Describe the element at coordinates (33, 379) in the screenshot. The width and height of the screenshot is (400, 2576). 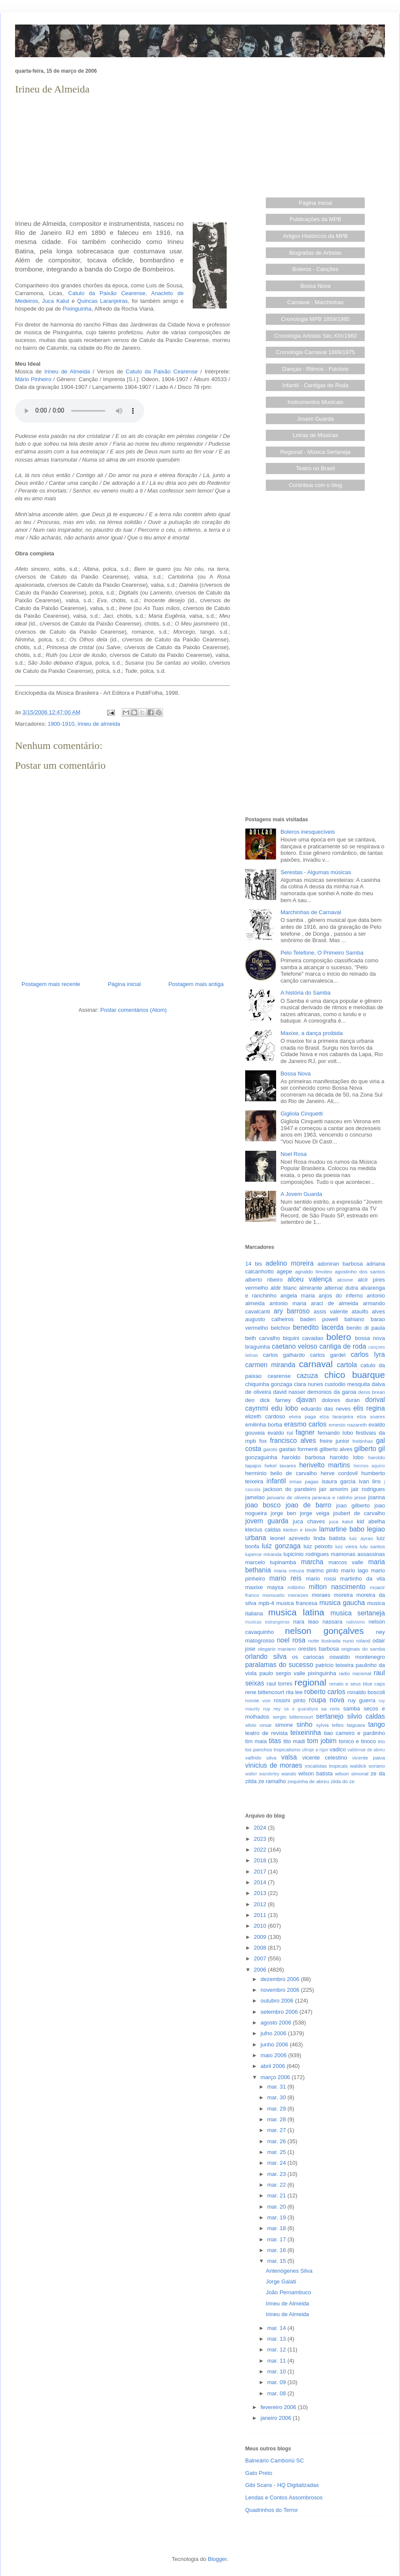
I see `Mário Pinheiro` at that location.